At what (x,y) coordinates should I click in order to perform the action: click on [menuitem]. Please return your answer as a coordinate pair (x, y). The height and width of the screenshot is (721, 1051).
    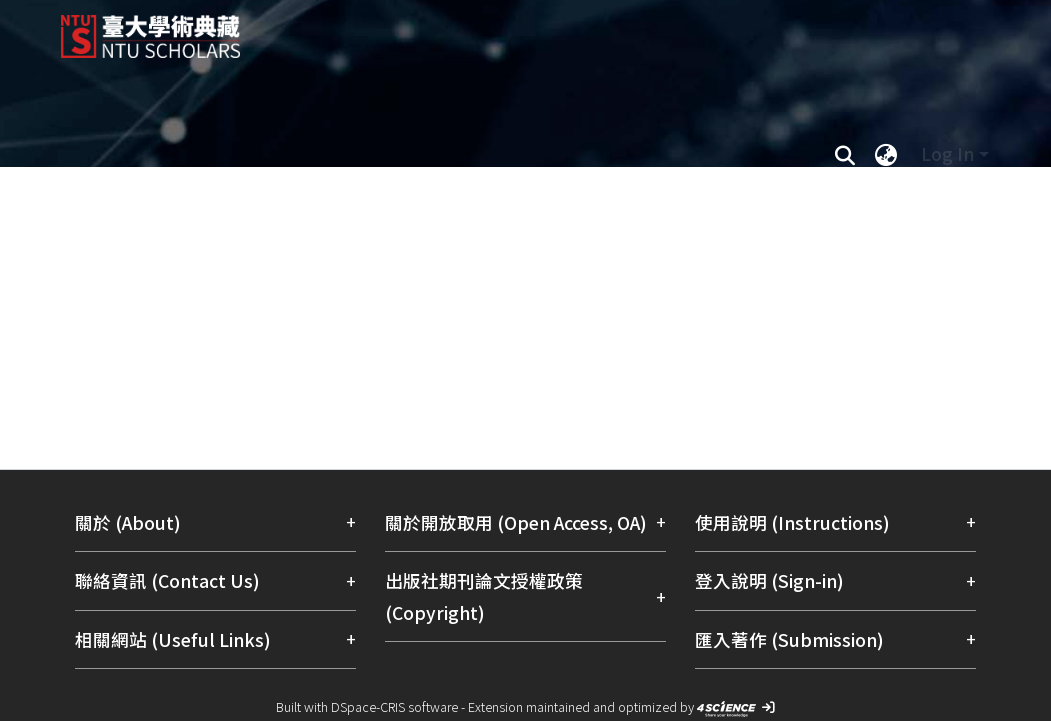
    Looking at the image, I should click on (887, 154).